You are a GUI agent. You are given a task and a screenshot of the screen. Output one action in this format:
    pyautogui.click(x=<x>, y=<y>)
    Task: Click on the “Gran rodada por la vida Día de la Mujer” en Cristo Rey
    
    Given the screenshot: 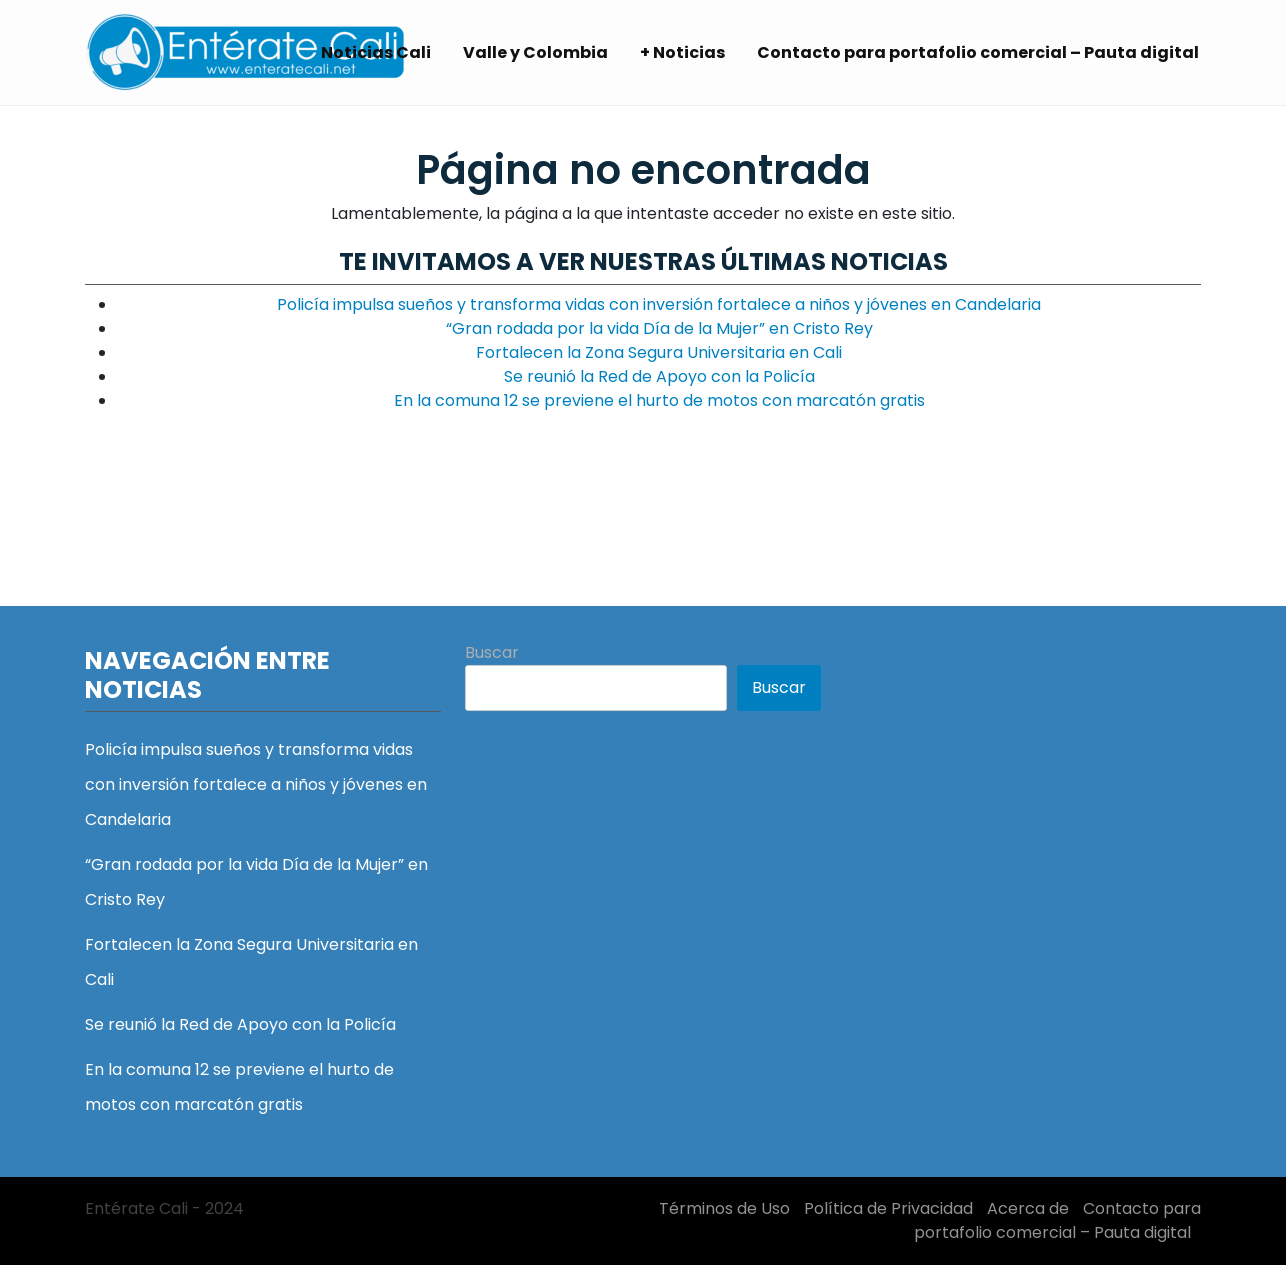 What is the action you would take?
    pyautogui.click(x=659, y=328)
    